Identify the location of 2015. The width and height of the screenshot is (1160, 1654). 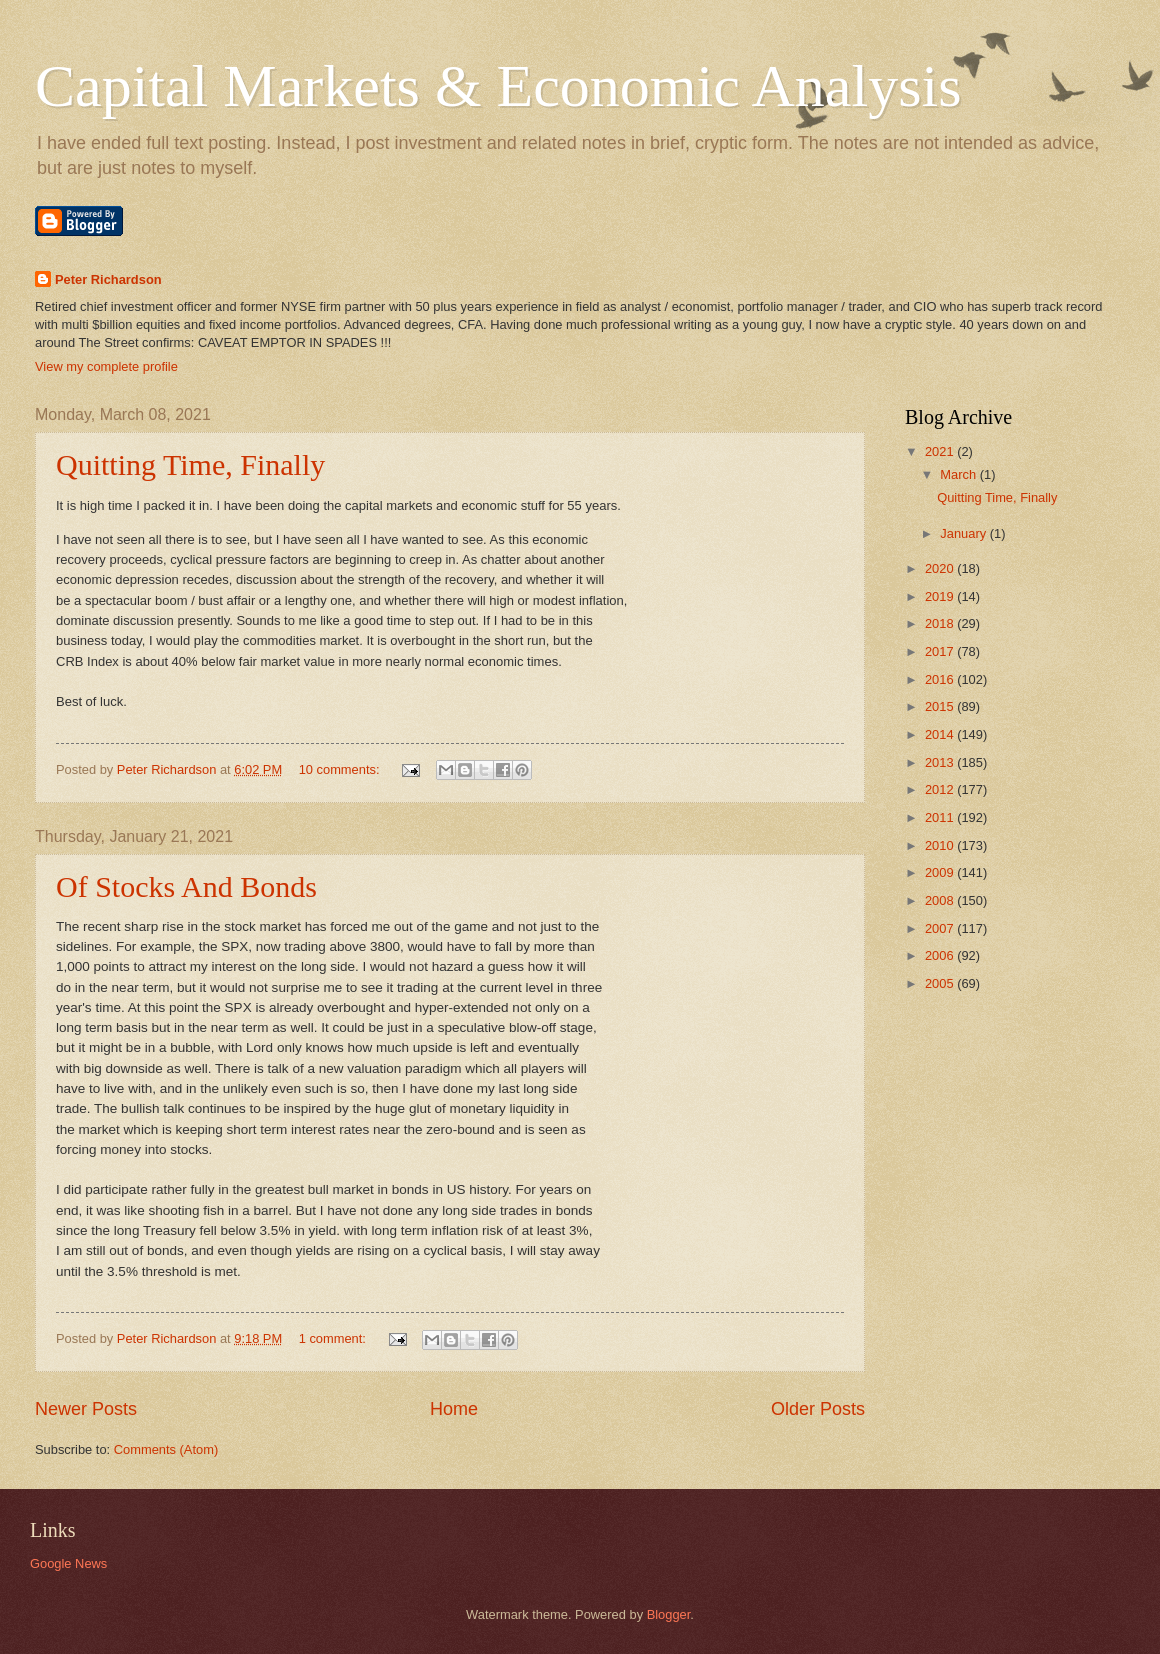
(941, 706).